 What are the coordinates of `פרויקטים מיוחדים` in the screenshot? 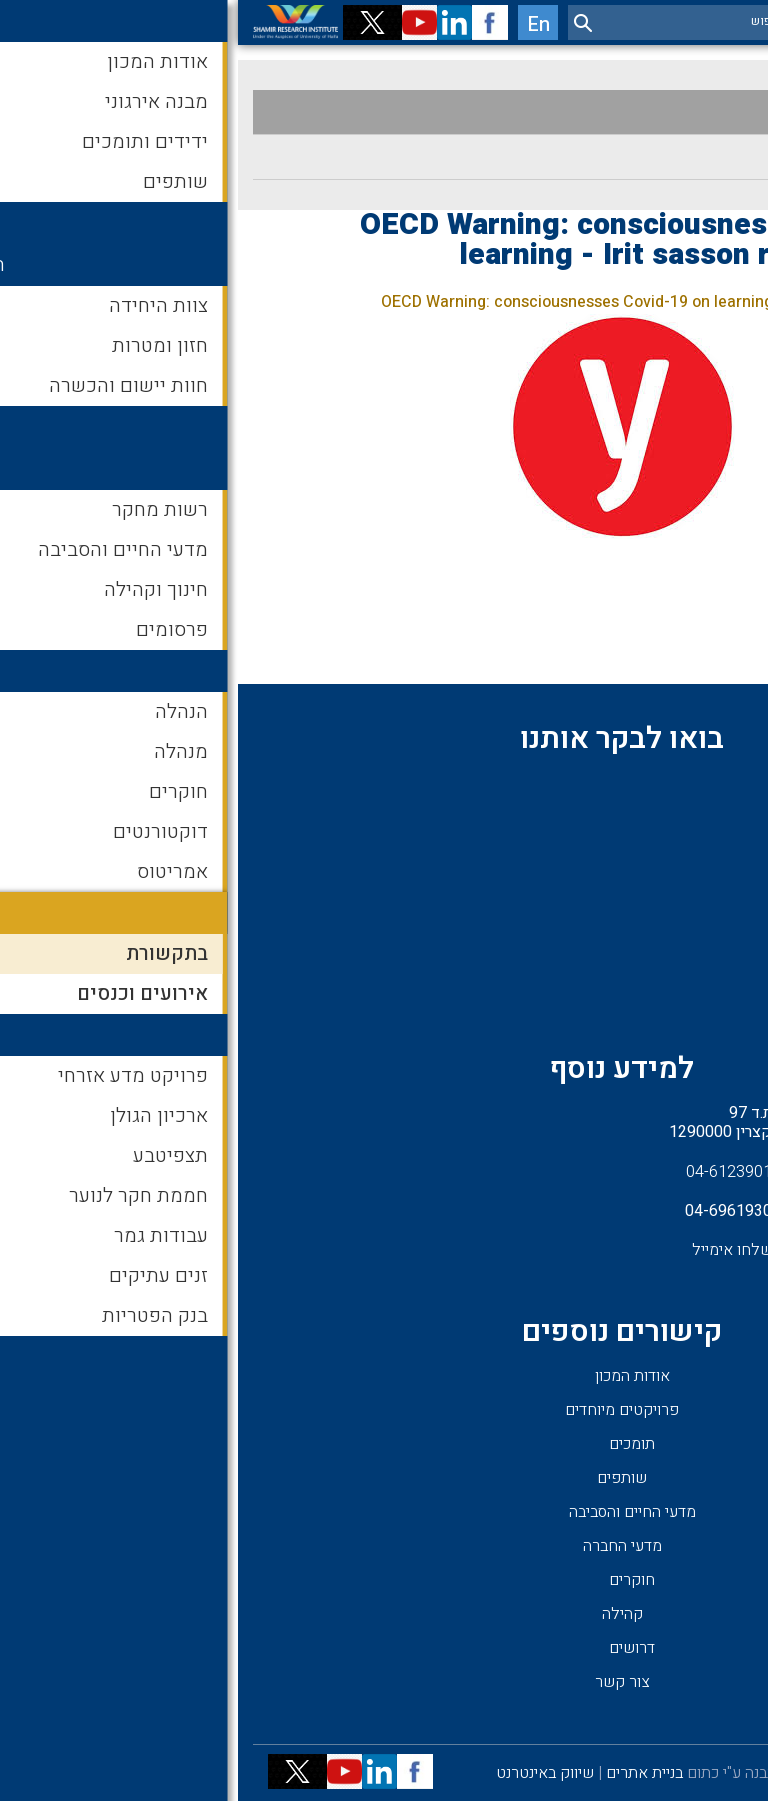 It's located at (384, 1410).